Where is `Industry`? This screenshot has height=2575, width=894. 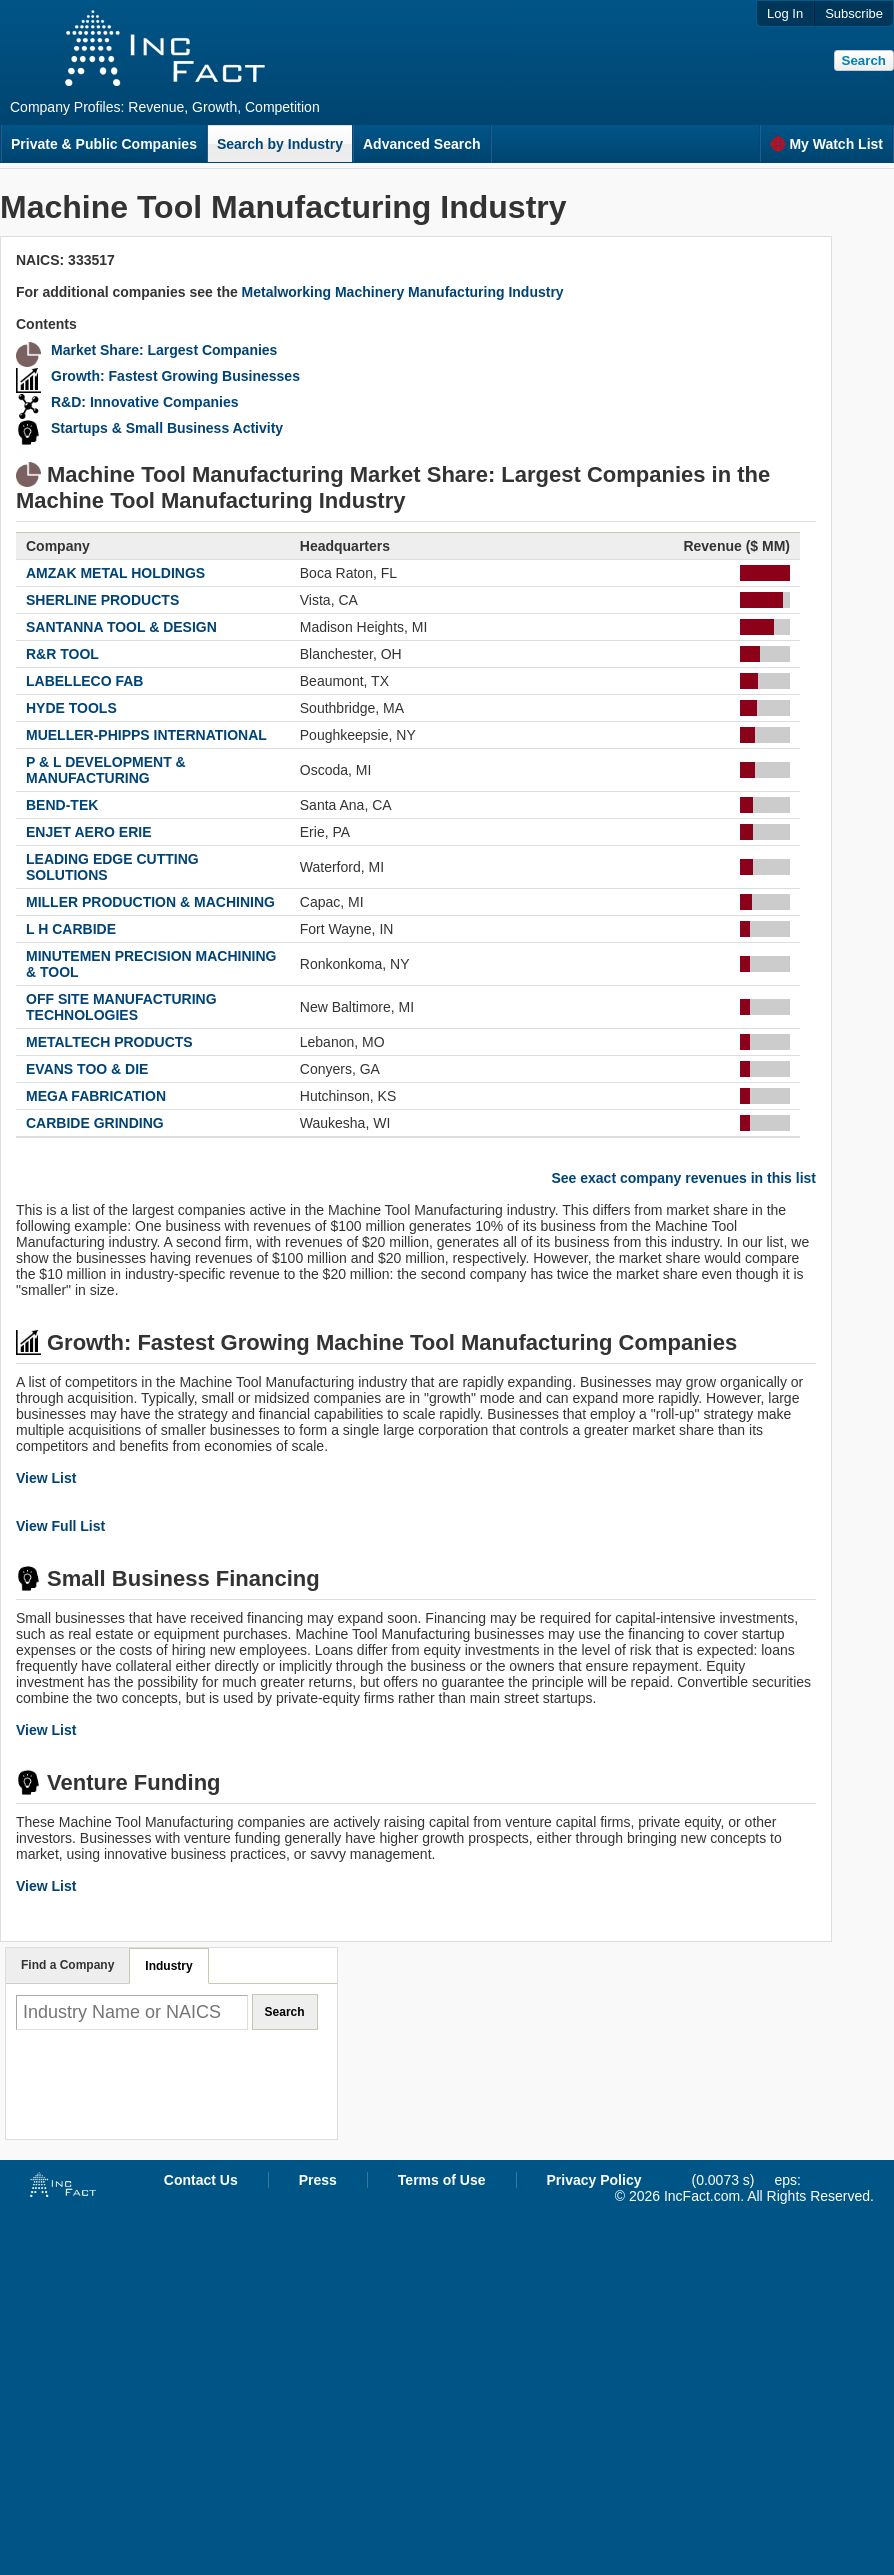
Industry is located at coordinates (168, 1966).